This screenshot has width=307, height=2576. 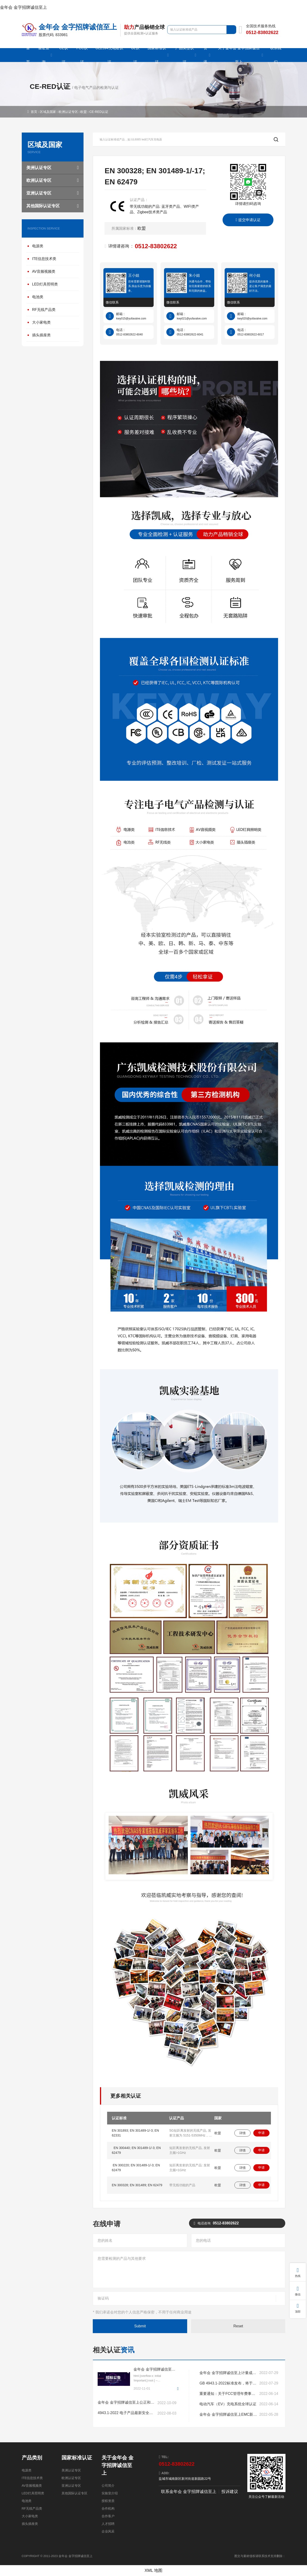 I want to click on 详情请咨询 :, so click(x=141, y=246).